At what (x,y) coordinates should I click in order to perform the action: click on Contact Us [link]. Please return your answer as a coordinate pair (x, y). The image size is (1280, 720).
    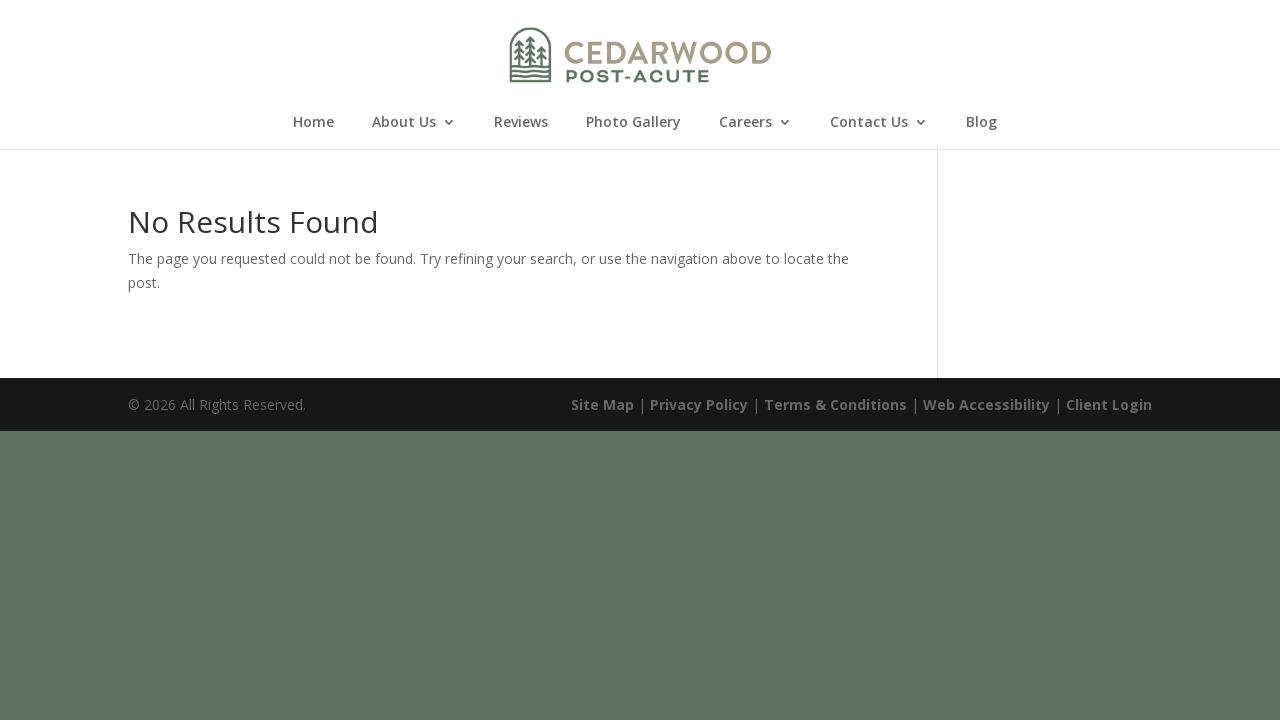
    Looking at the image, I should click on (869, 123).